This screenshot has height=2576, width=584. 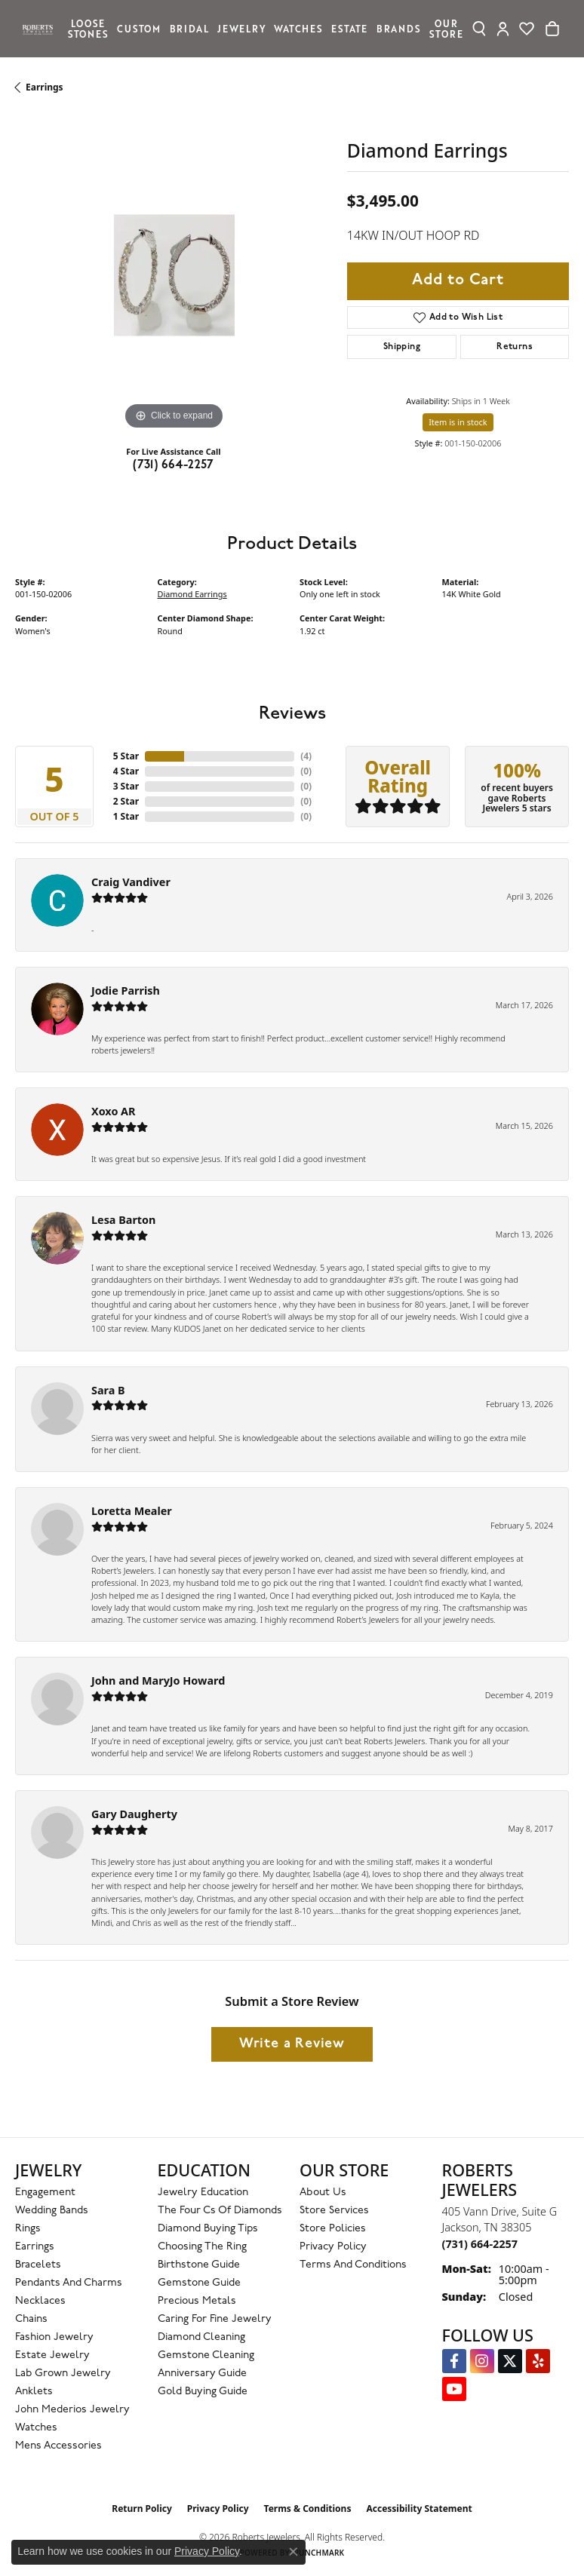 What do you see at coordinates (54, 2337) in the screenshot?
I see `Fashion Jewelry [menuitem]` at bounding box center [54, 2337].